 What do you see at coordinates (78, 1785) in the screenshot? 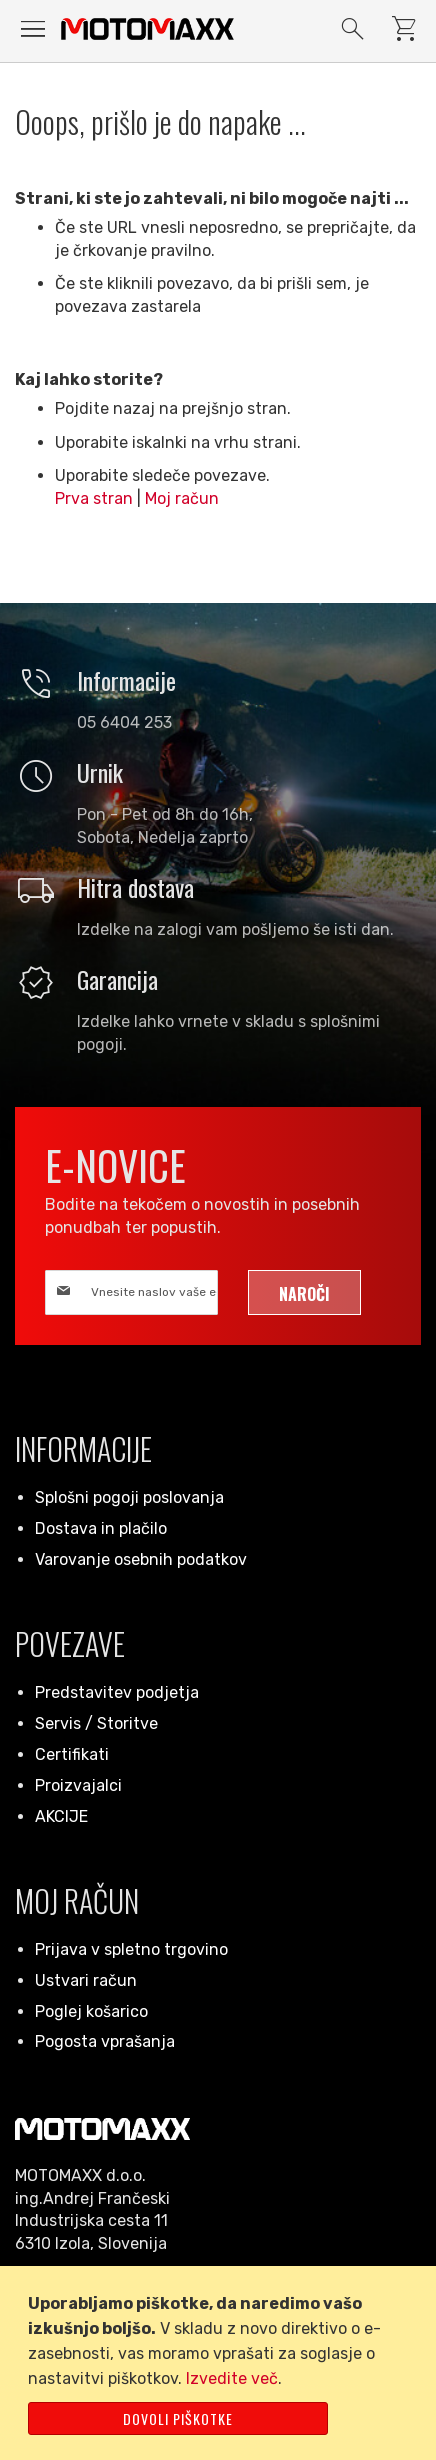
I see `Proizvajalci` at bounding box center [78, 1785].